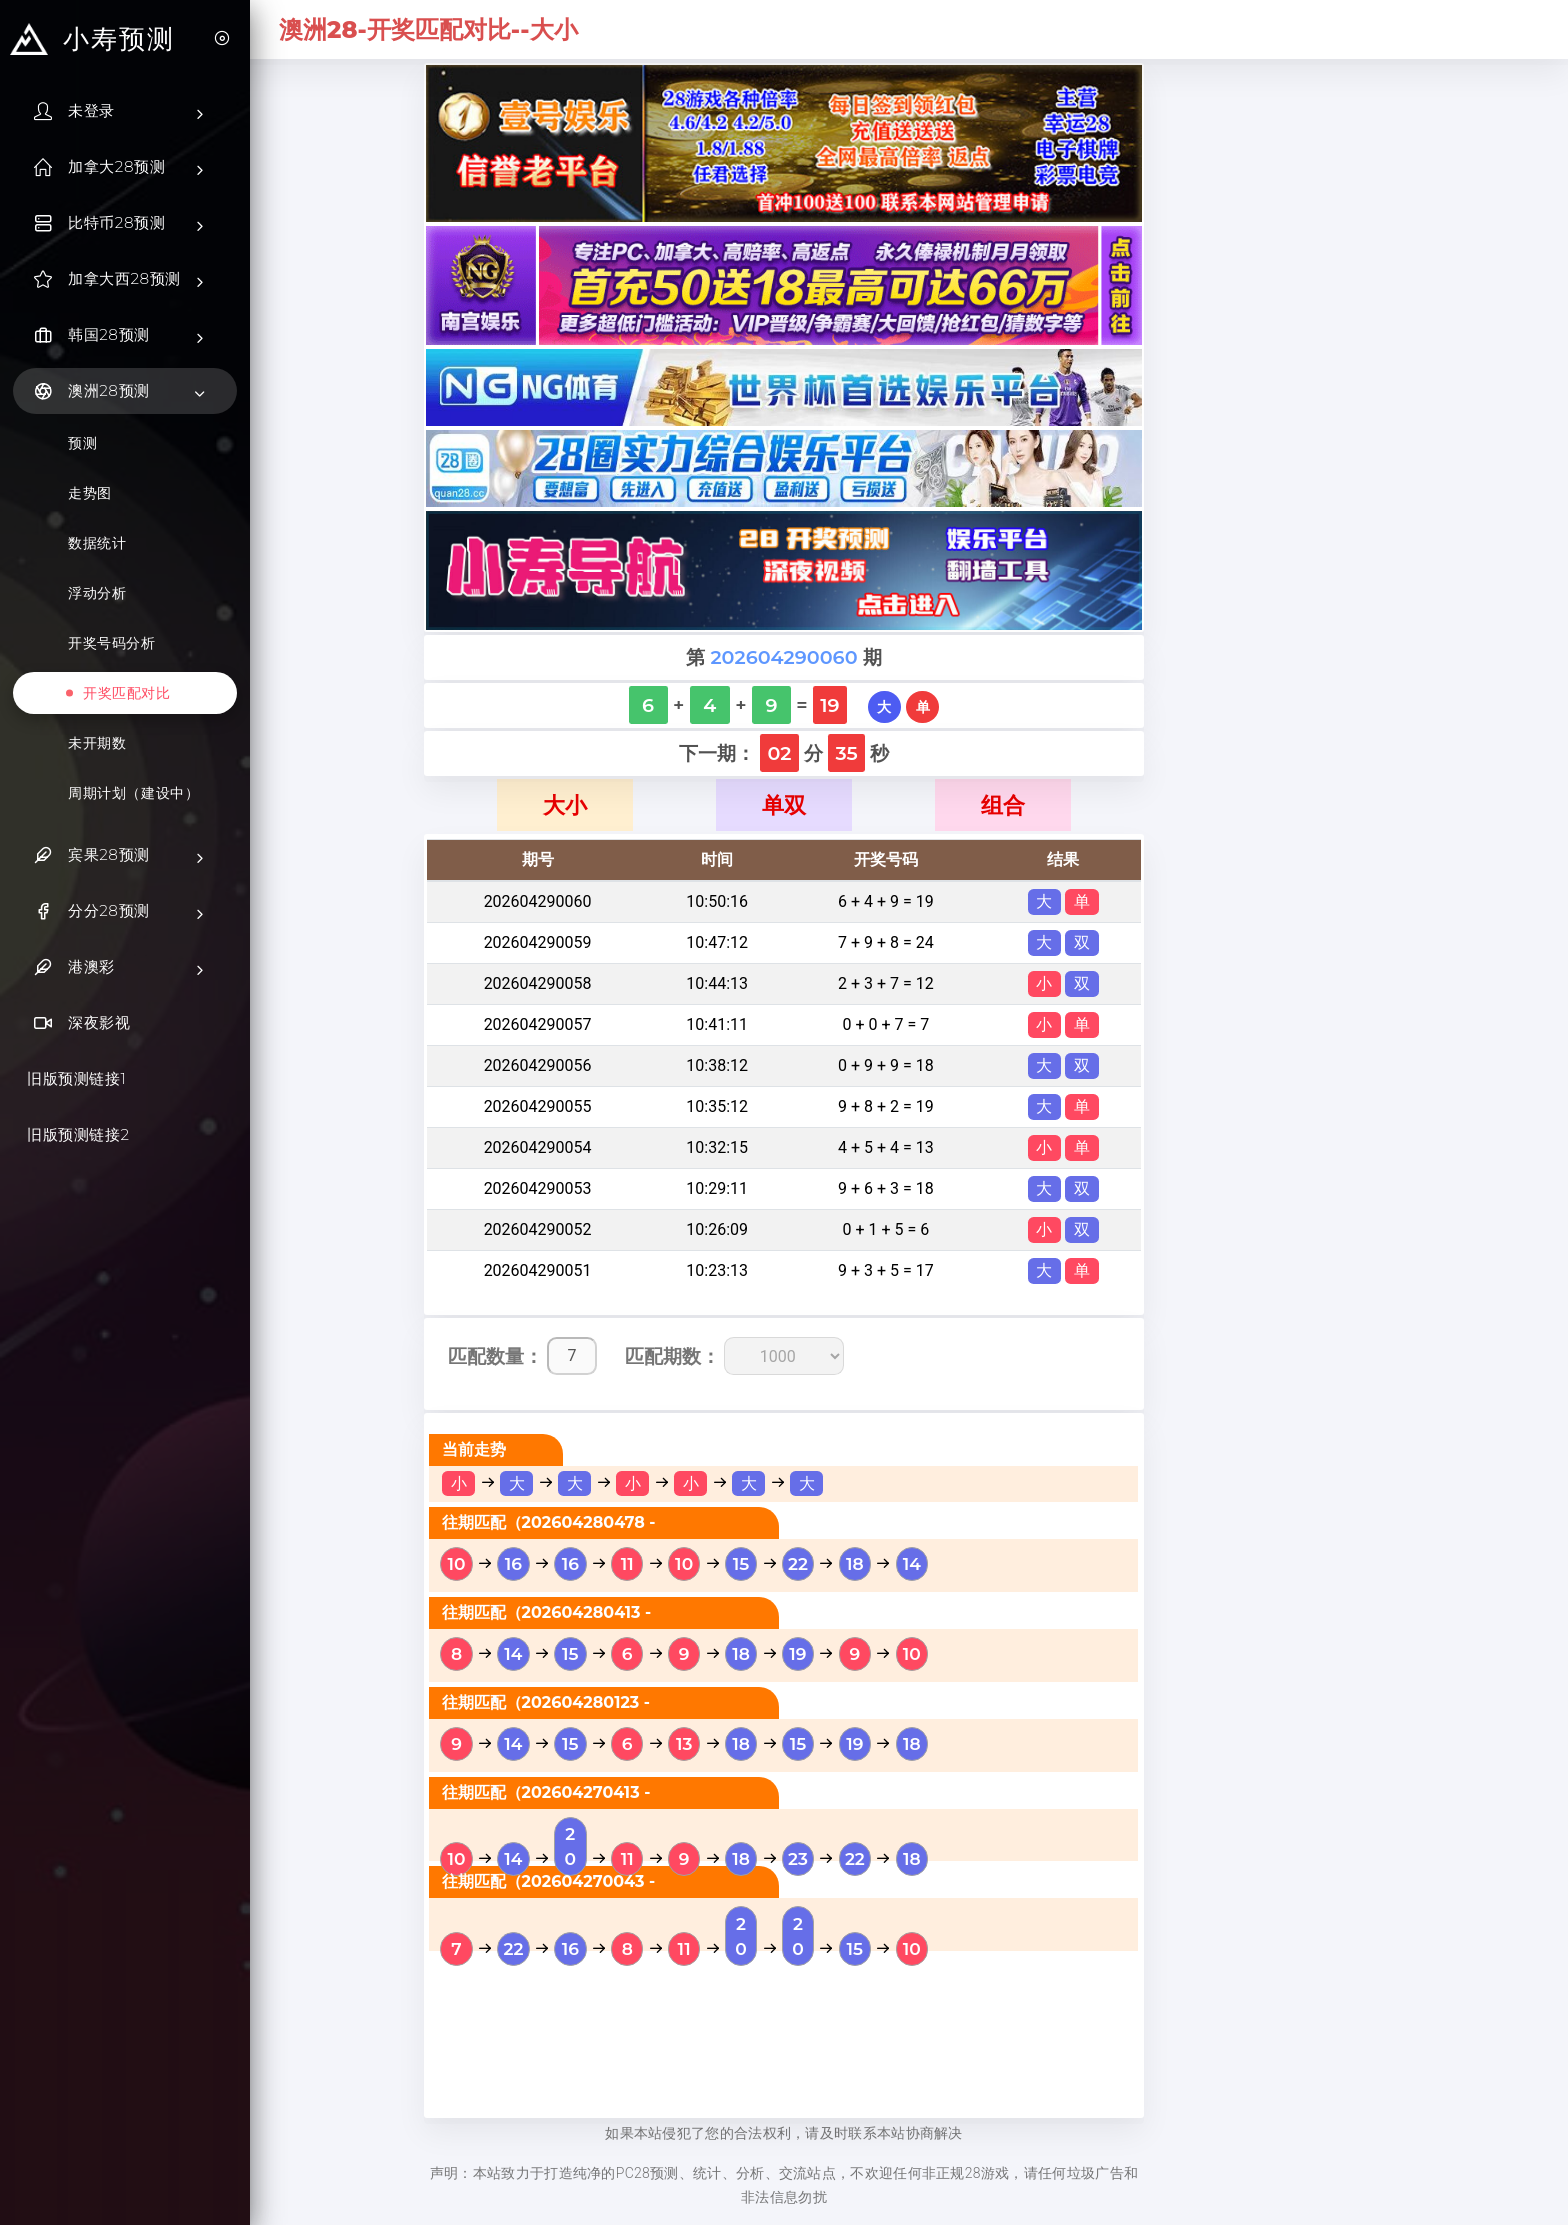 The width and height of the screenshot is (1568, 2225). What do you see at coordinates (90, 493) in the screenshot?
I see `走势图` at bounding box center [90, 493].